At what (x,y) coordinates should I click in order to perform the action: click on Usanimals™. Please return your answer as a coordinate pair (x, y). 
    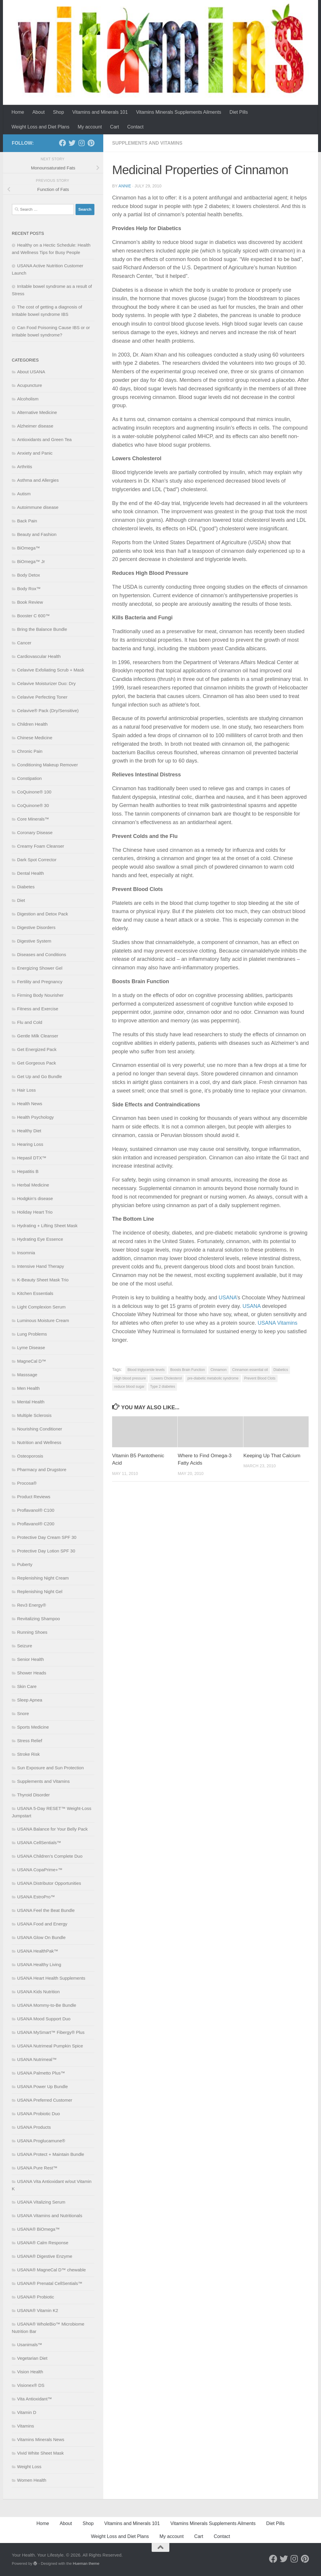
    Looking at the image, I should click on (29, 2344).